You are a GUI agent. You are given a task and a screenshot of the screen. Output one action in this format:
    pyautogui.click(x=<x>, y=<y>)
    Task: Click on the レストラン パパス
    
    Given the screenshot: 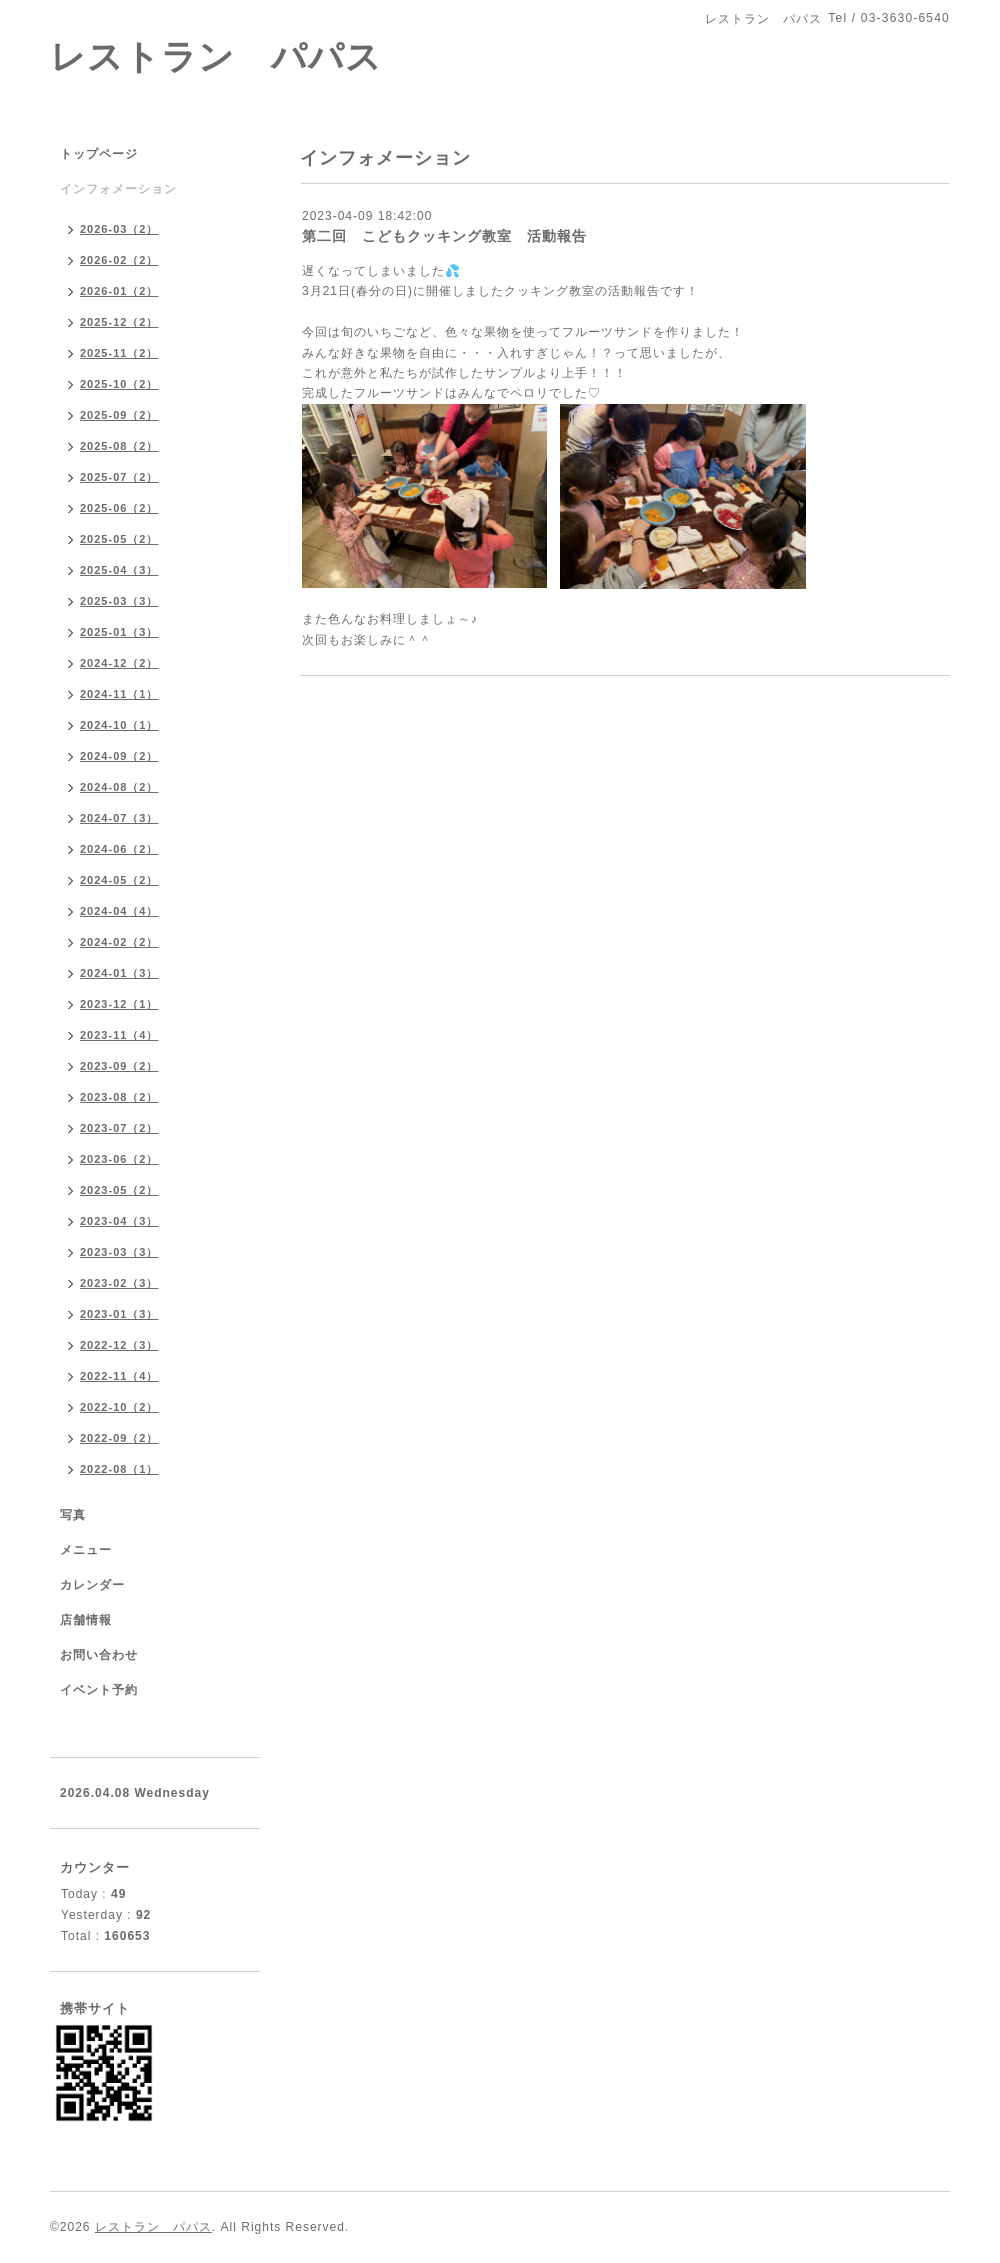 What is the action you would take?
    pyautogui.click(x=216, y=56)
    